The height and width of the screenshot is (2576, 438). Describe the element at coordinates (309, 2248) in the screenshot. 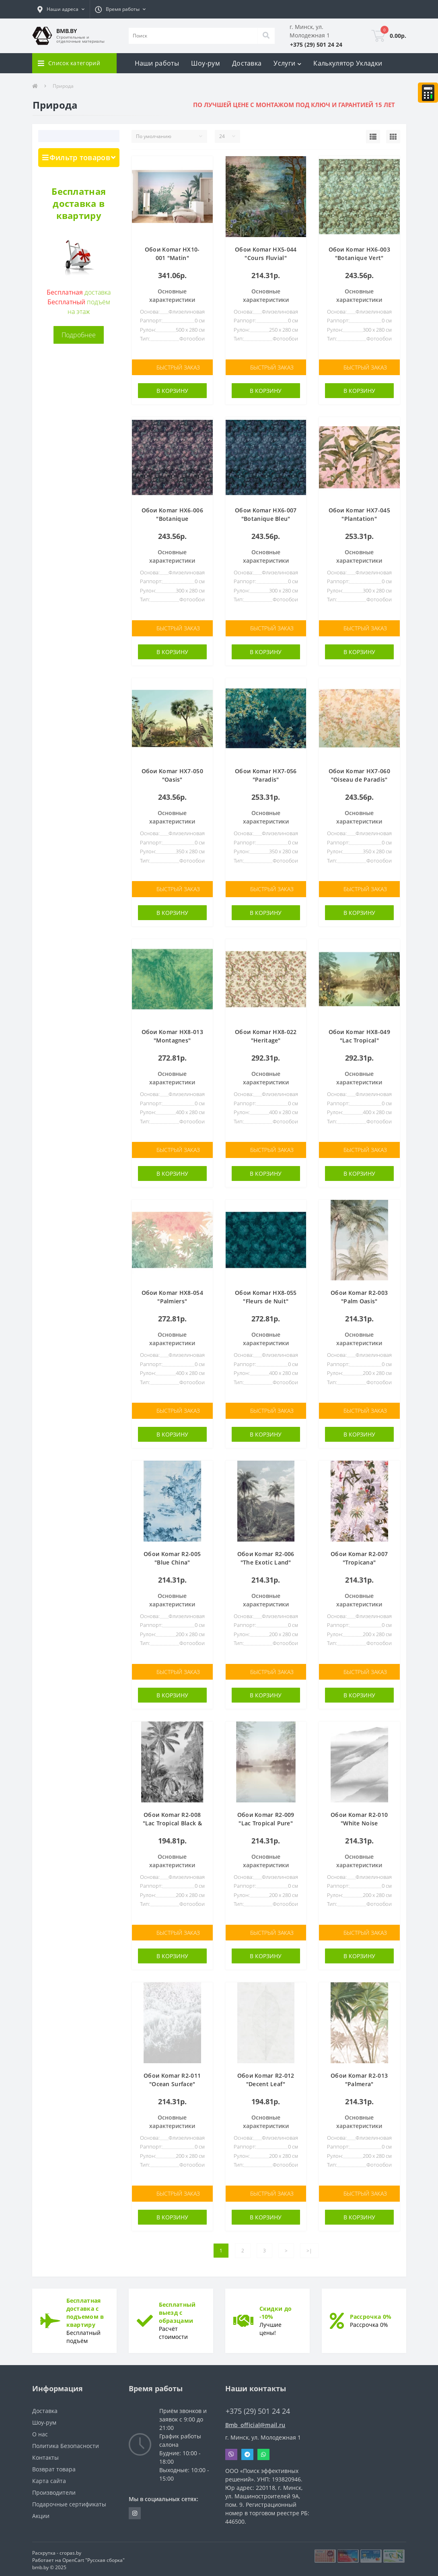

I see `>|` at that location.